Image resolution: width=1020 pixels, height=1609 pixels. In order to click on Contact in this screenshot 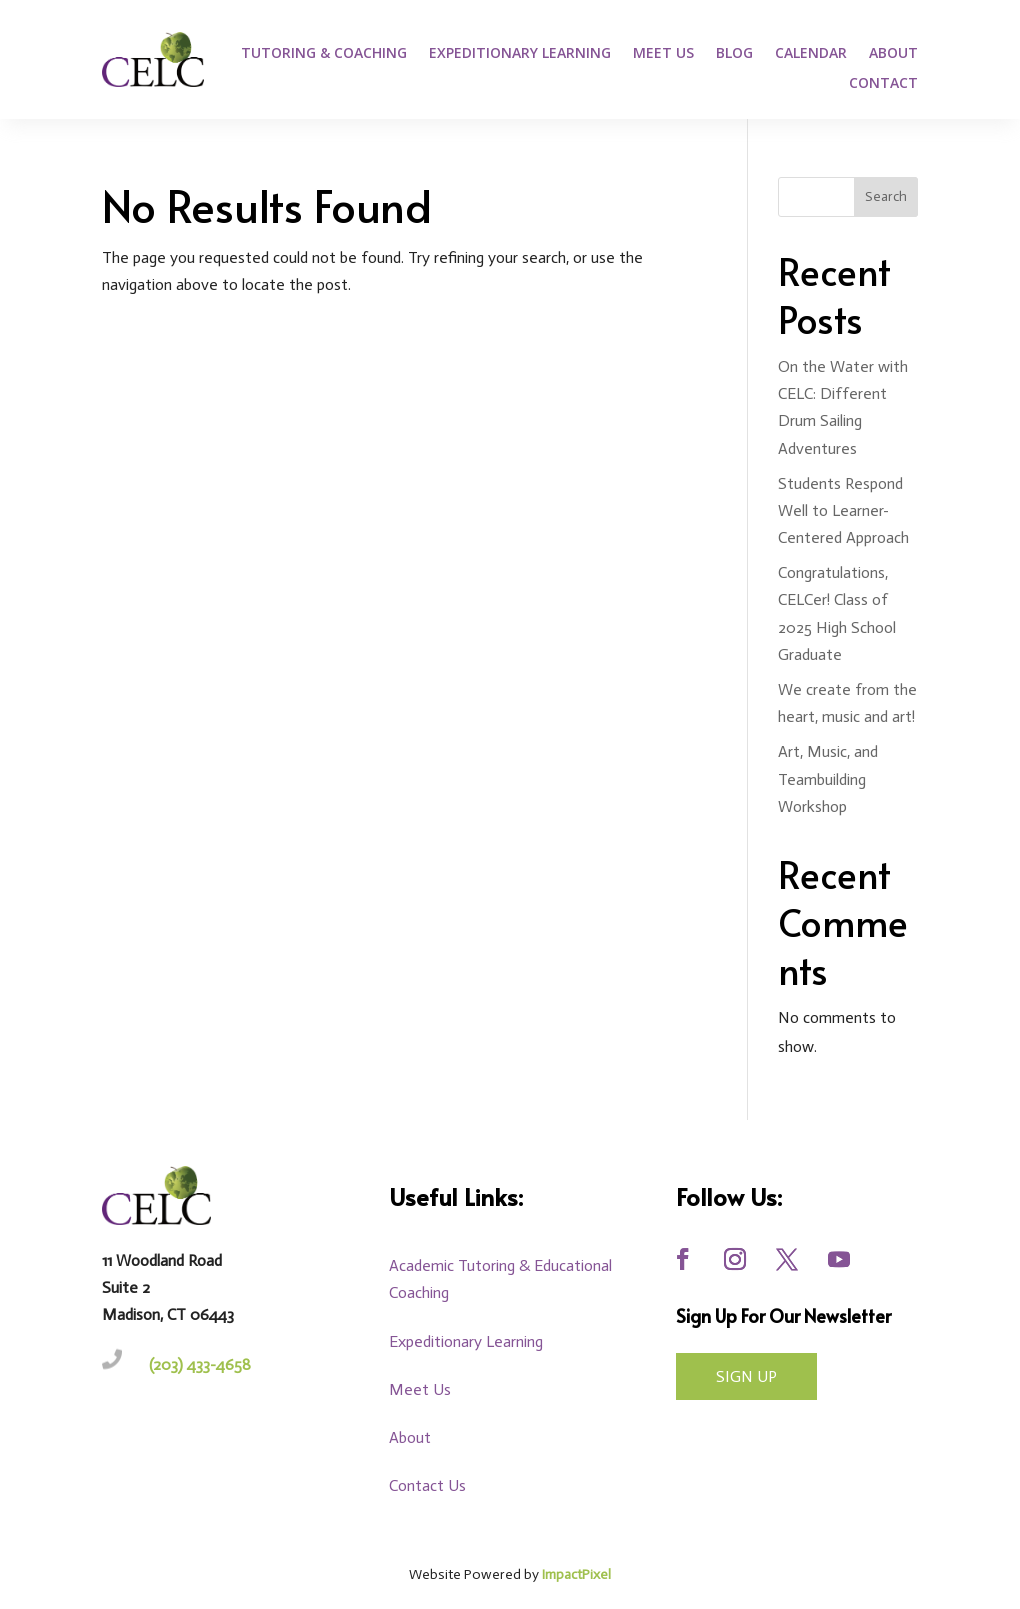, I will do `click(883, 84)`.